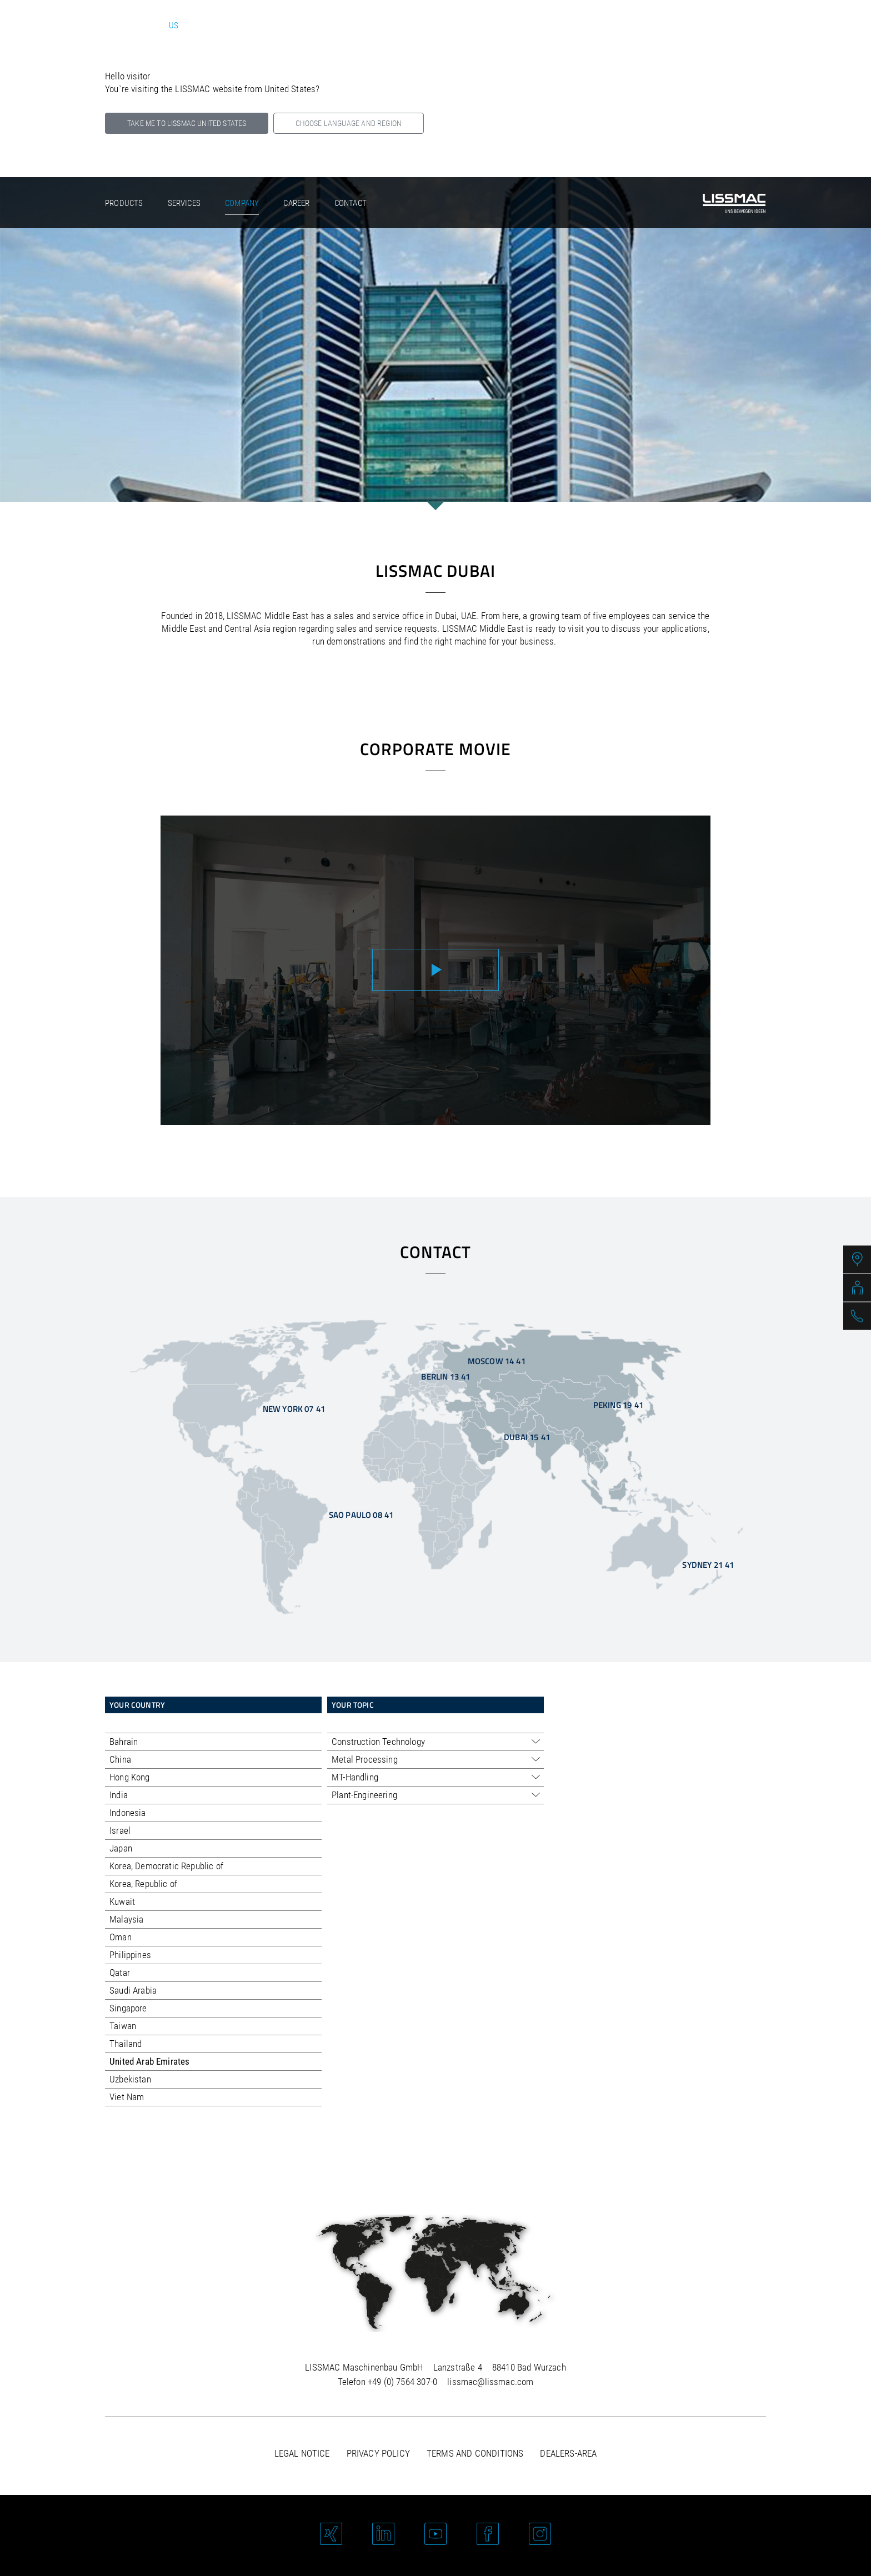 The height and width of the screenshot is (2576, 871). What do you see at coordinates (127, 1812) in the screenshot?
I see `Indonesia` at bounding box center [127, 1812].